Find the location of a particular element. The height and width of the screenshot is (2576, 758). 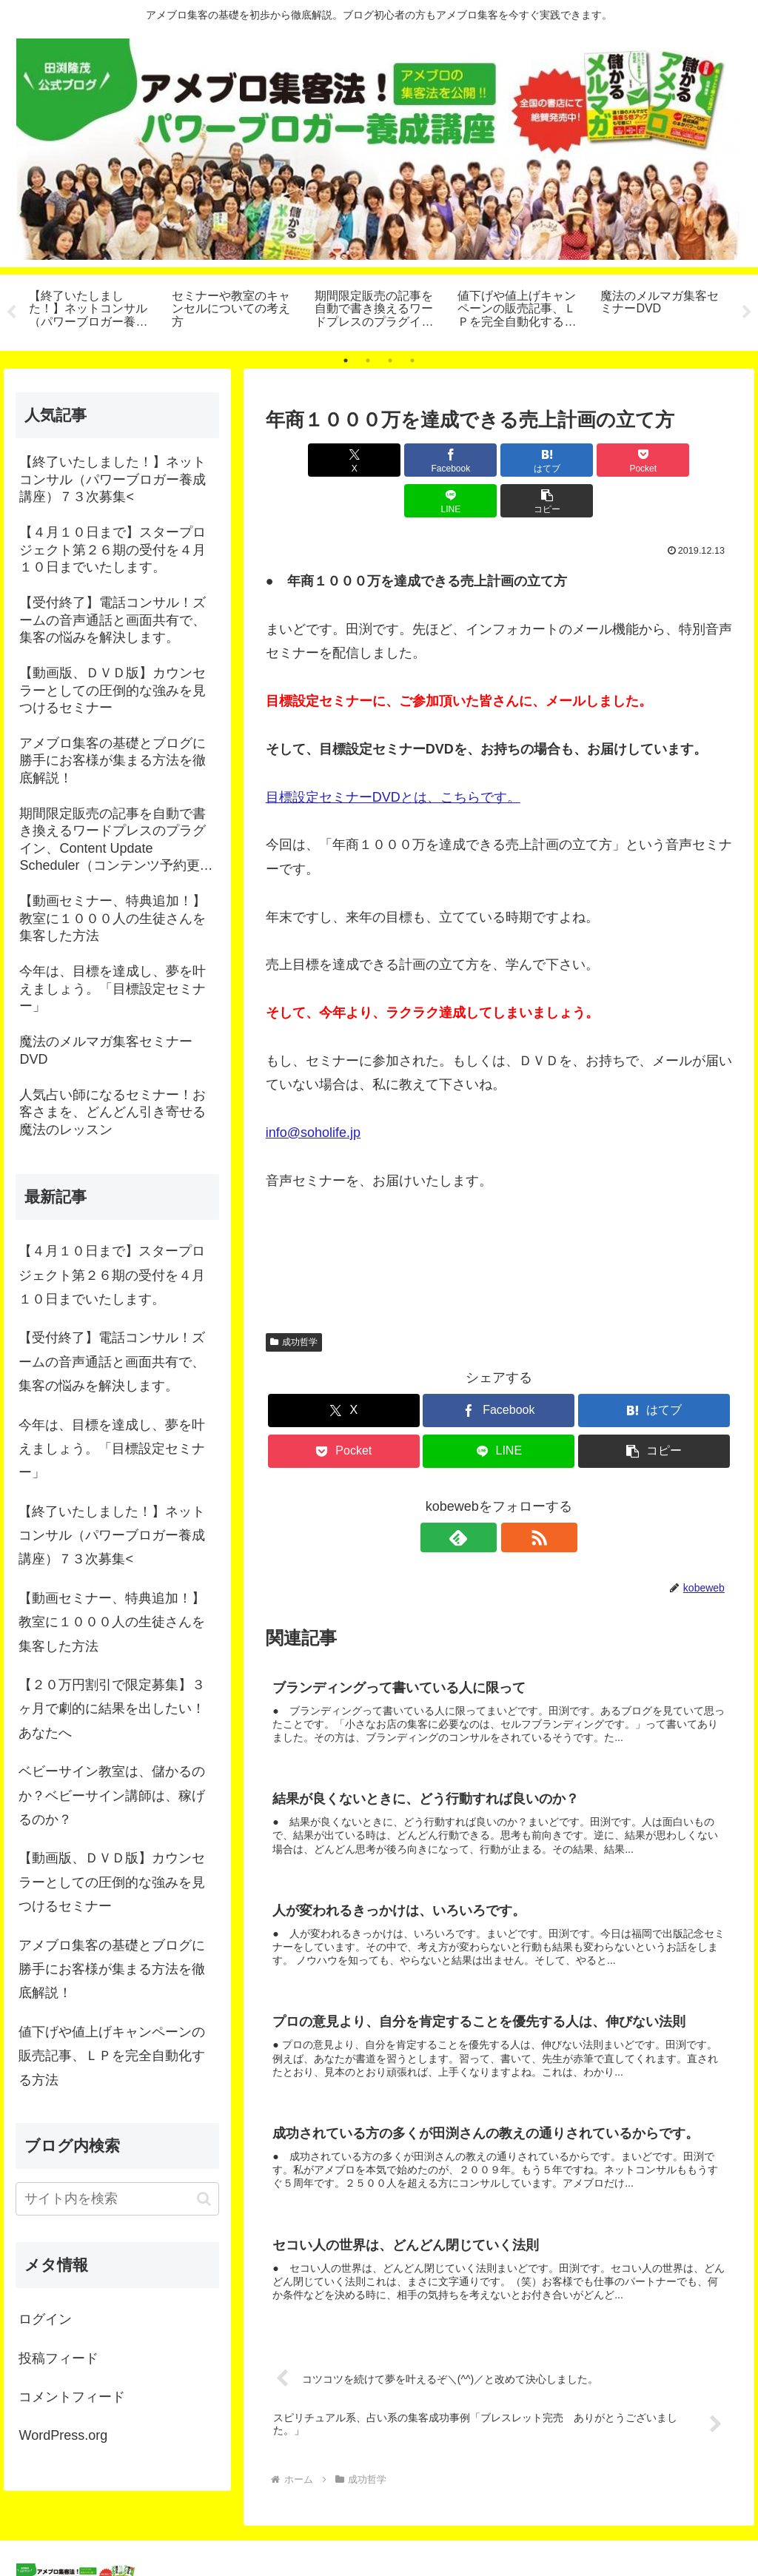

【終了いたしました！】ネットコンサル（パワーブロガー養成講座）７３次募集< is located at coordinates (112, 1535).